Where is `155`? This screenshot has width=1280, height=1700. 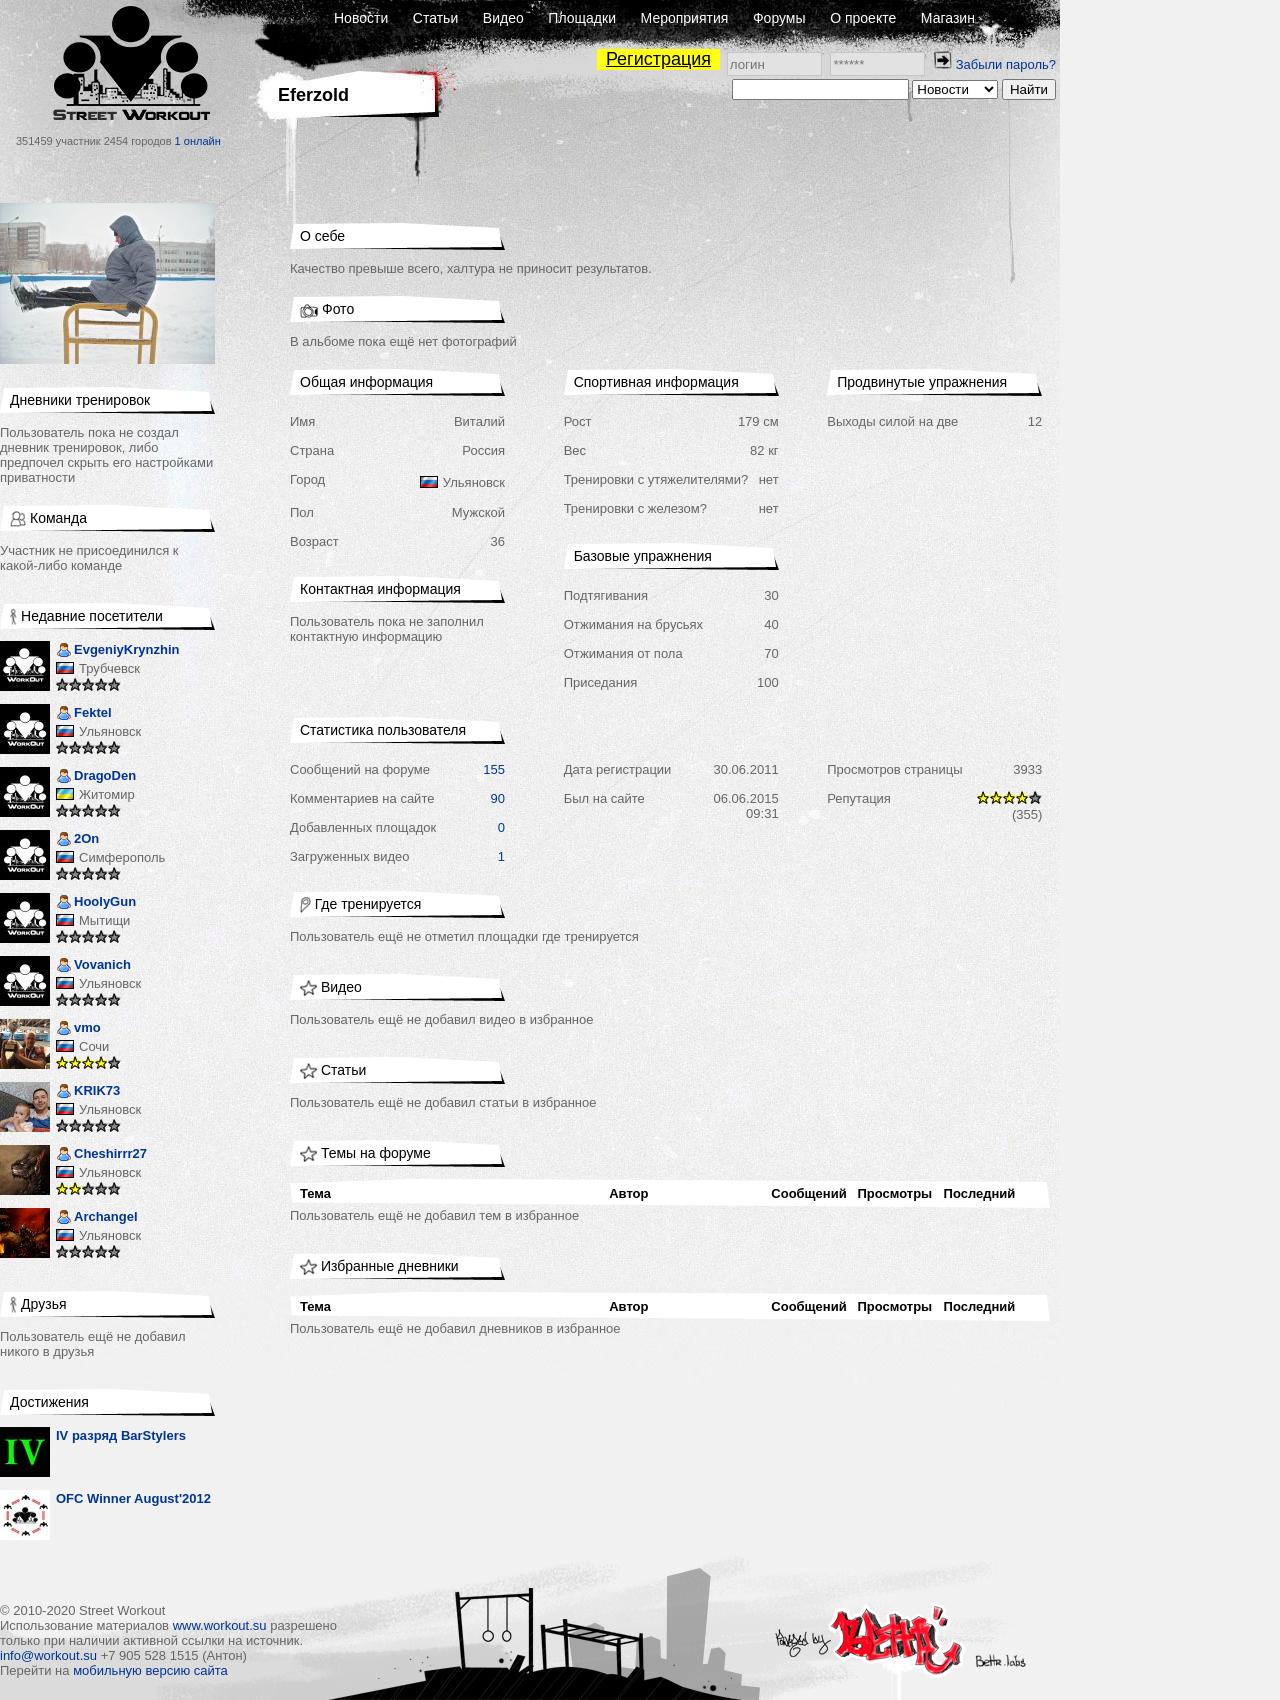
155 is located at coordinates (494, 769).